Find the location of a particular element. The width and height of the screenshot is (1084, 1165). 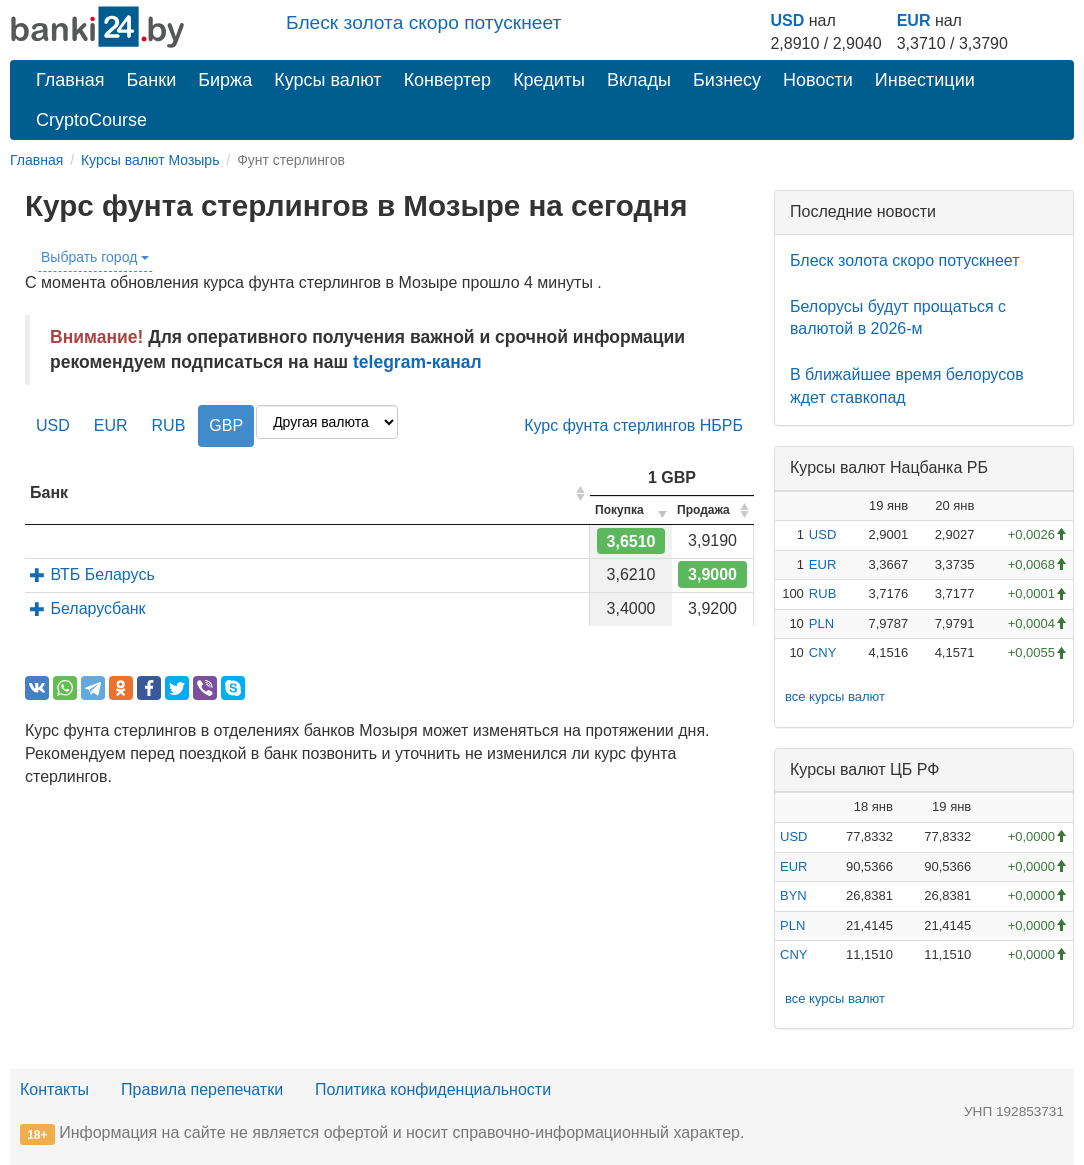

USD is located at coordinates (787, 20).